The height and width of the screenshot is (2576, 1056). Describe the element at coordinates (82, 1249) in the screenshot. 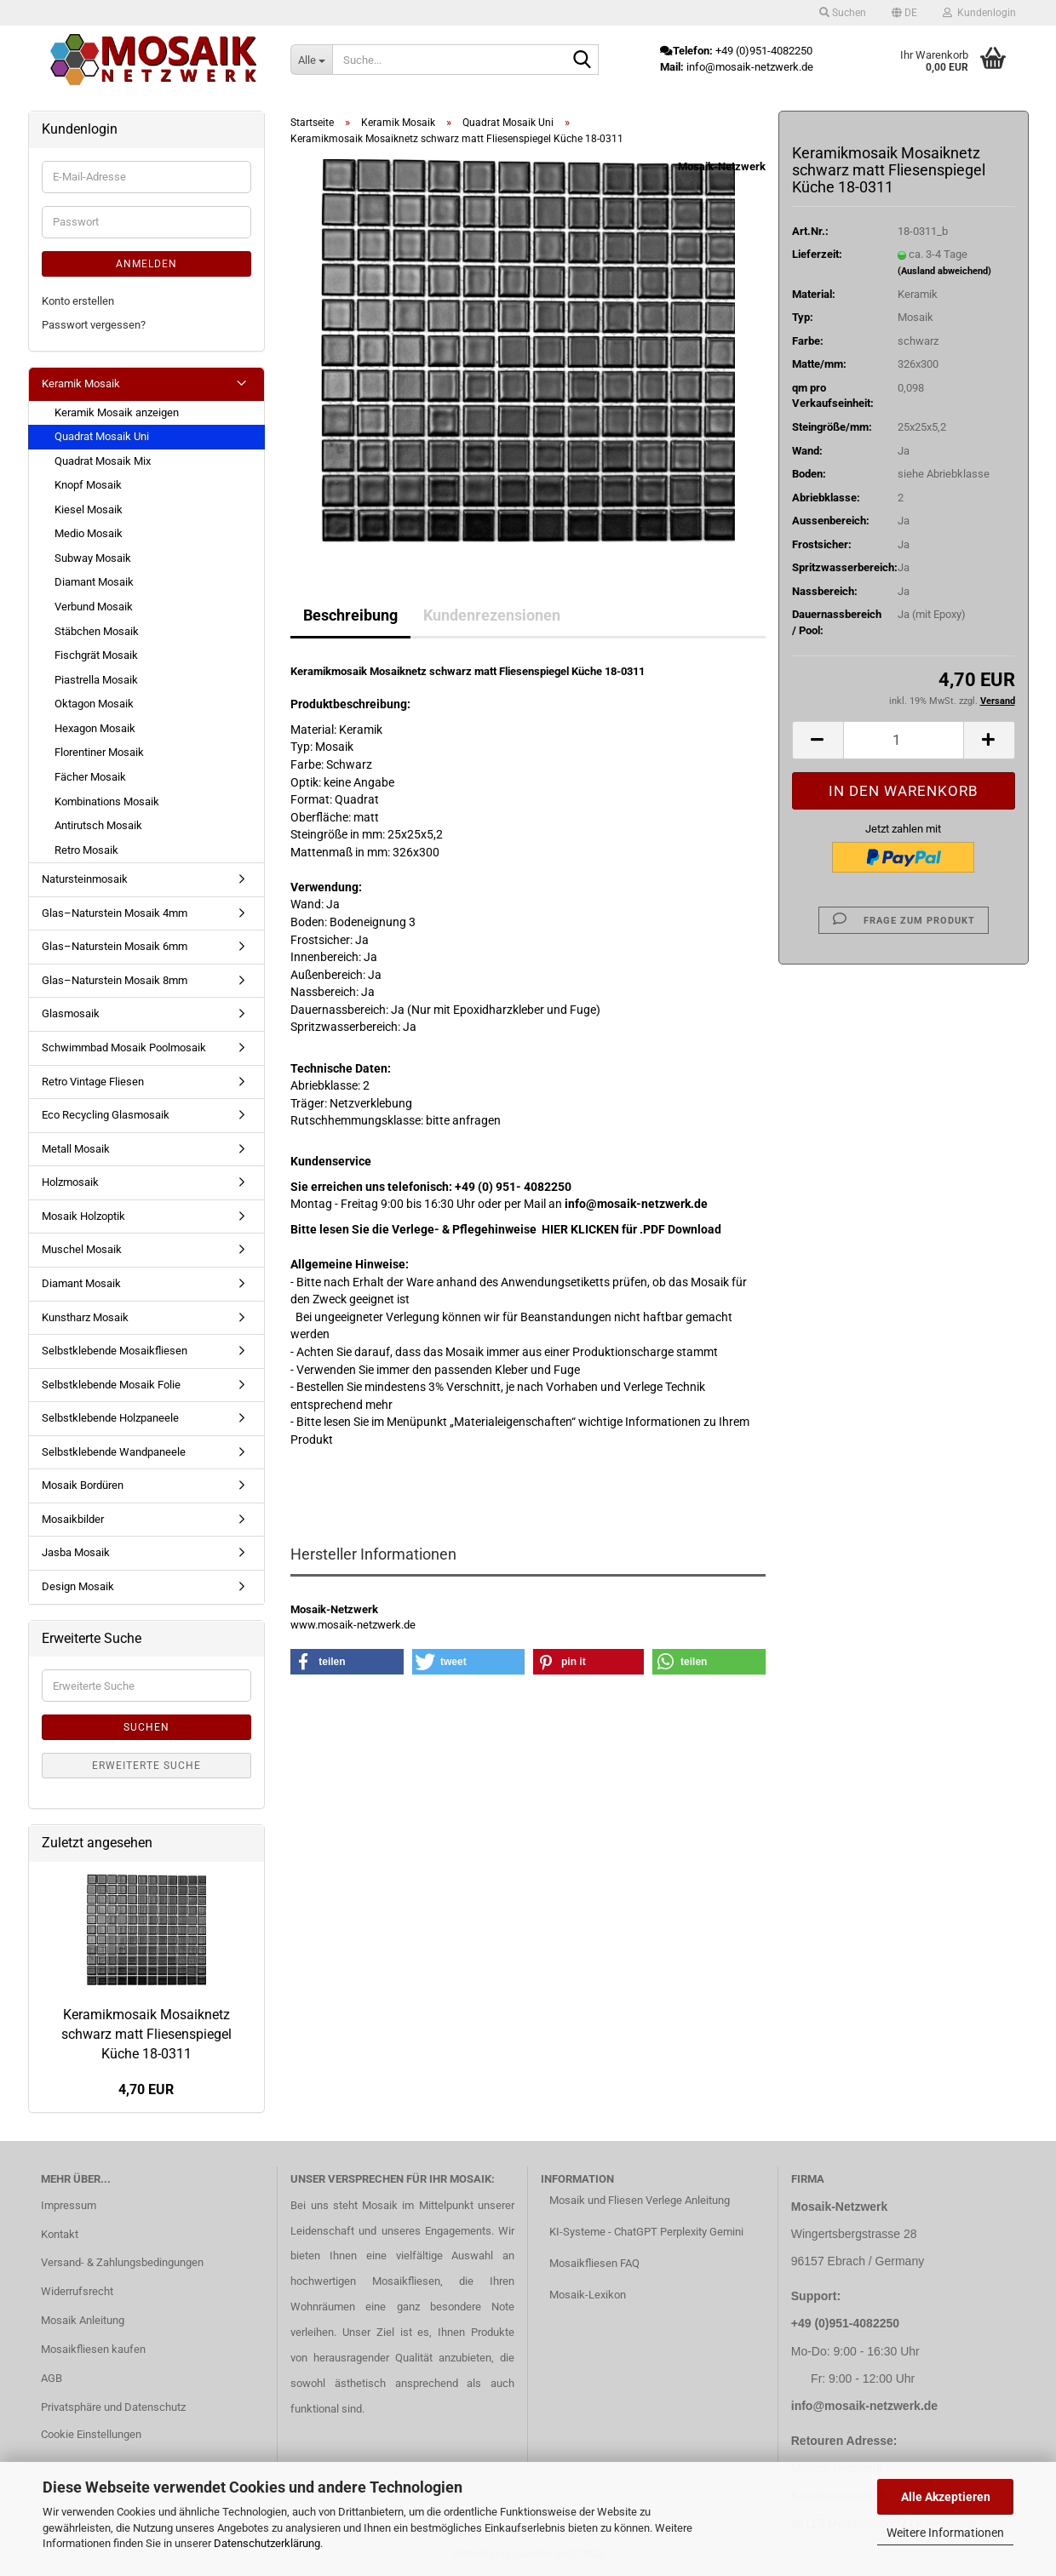

I see `Muschel Mosaik` at that location.